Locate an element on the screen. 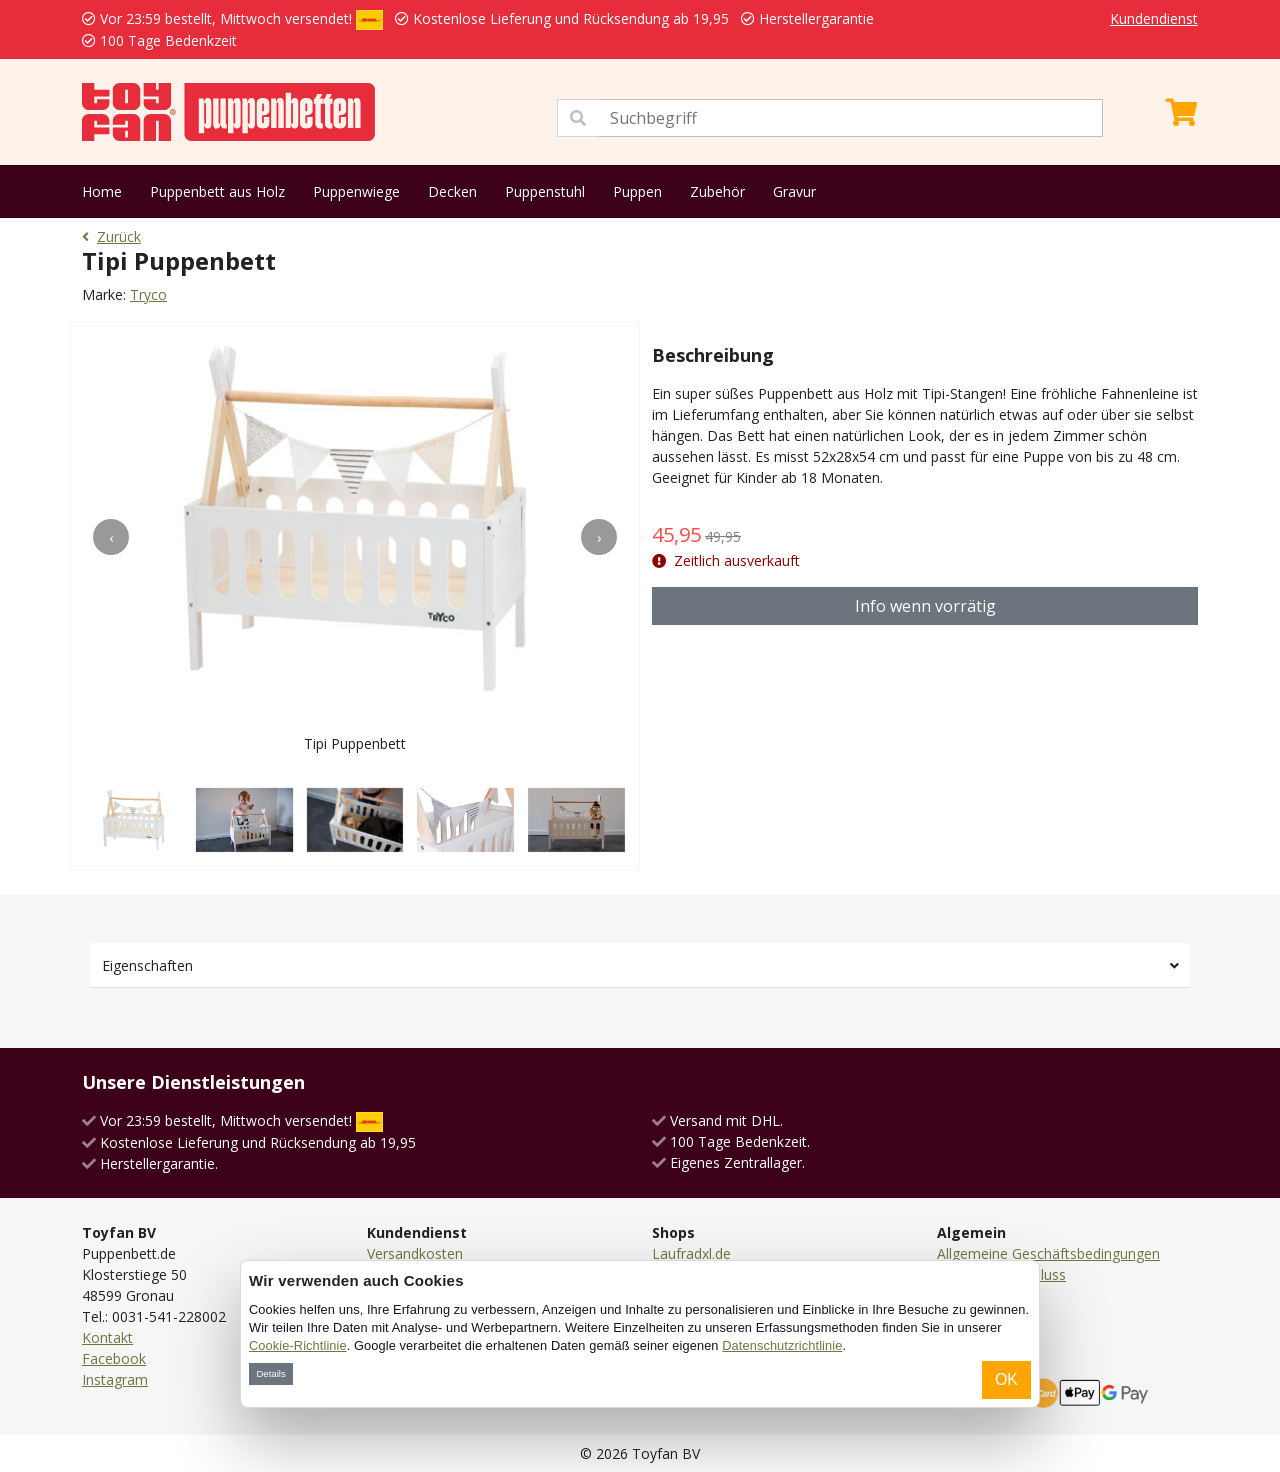  Info wenn vorrätig is located at coordinates (925, 606).